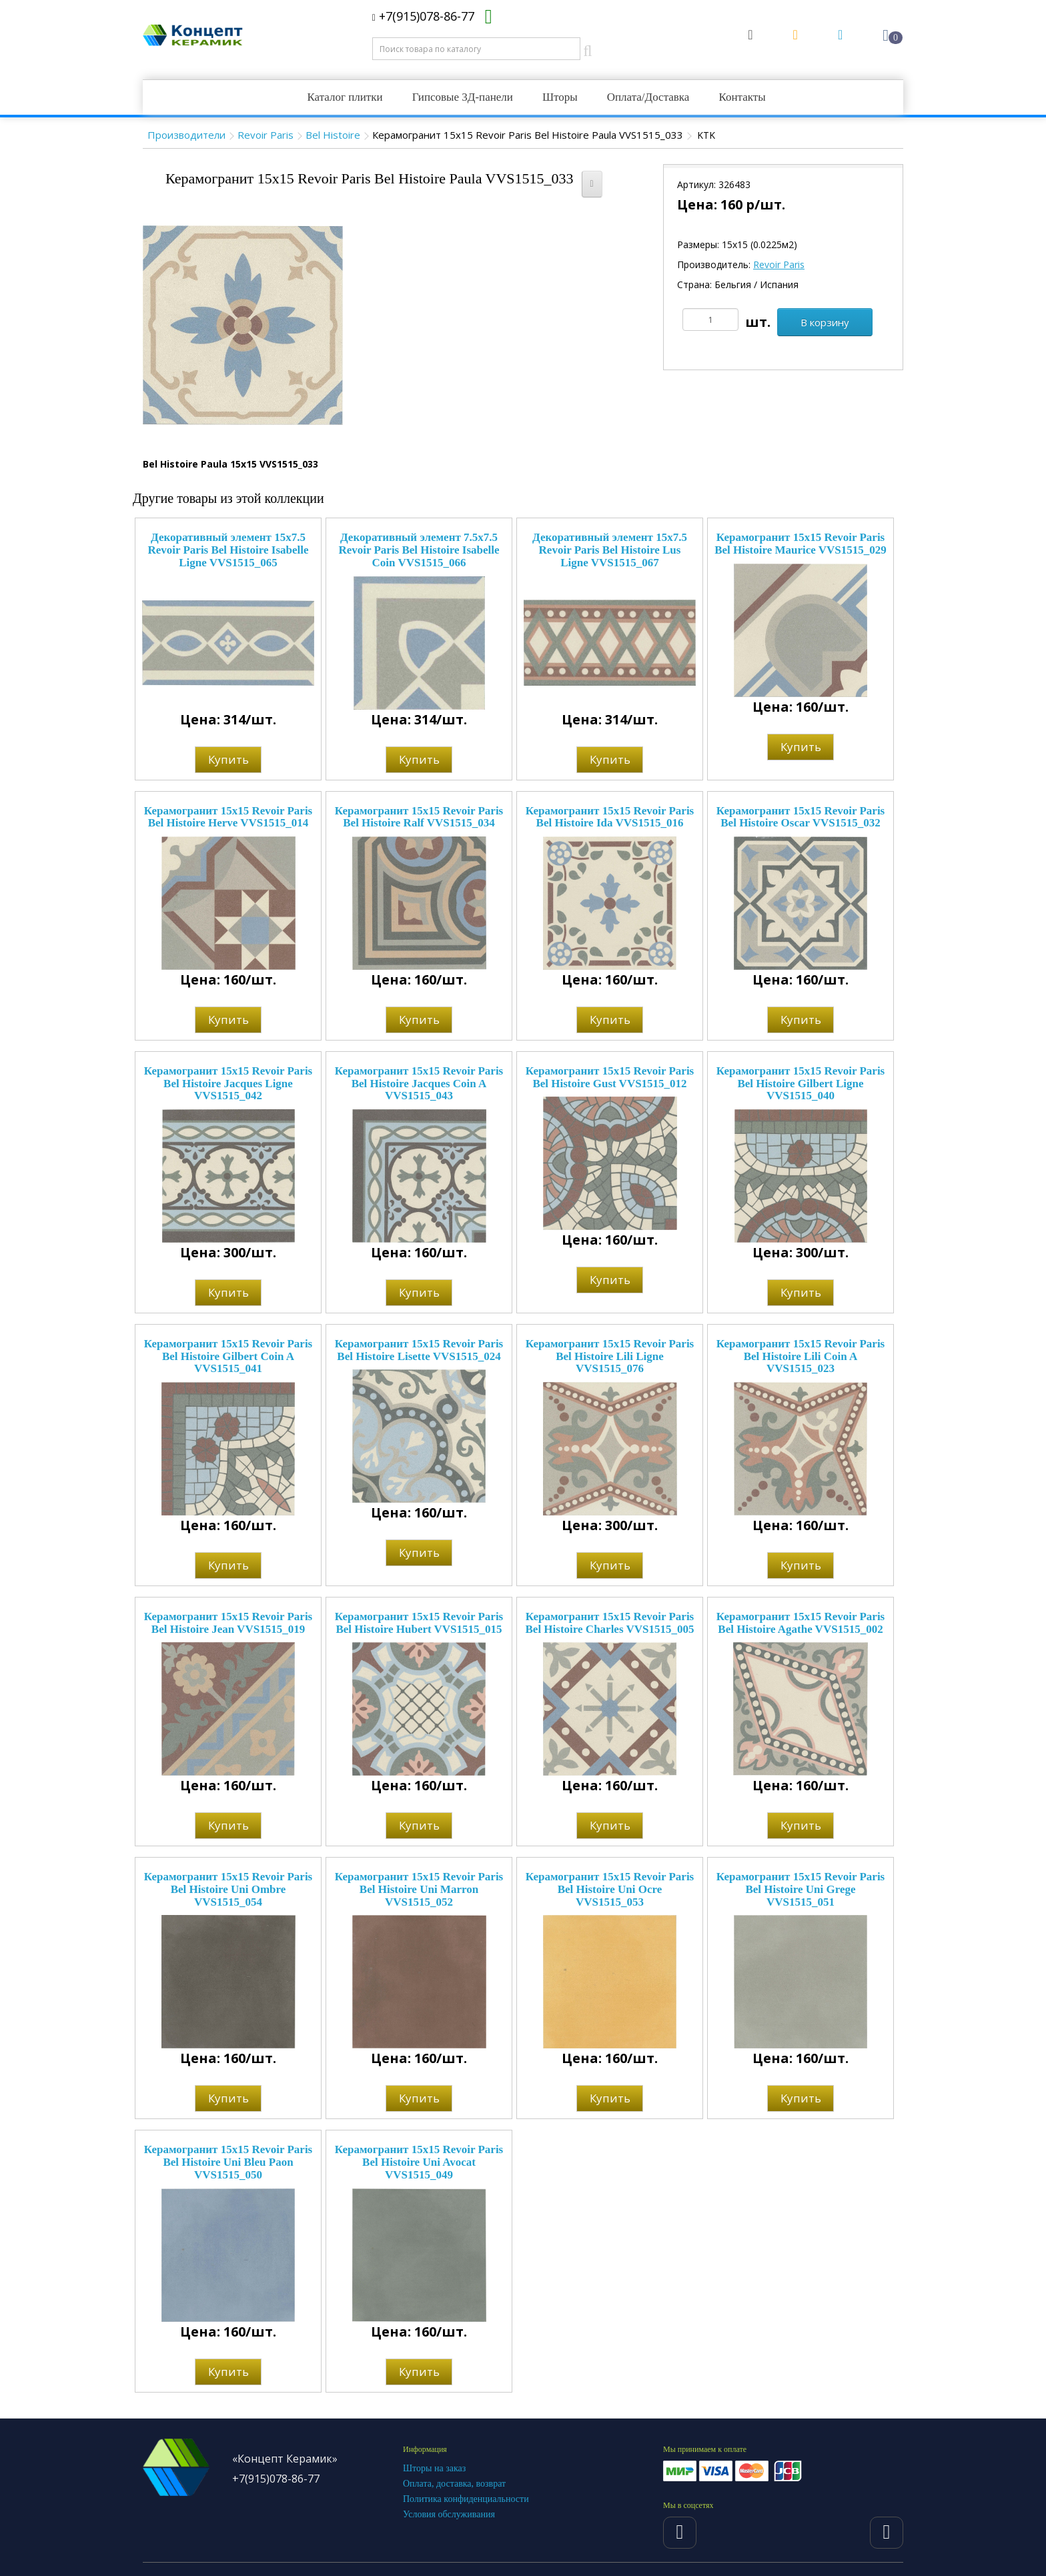  I want to click on Керамогранит 15x15 Revoir Paris Bel Histoire Gust VVS1515_012, so click(610, 1077).